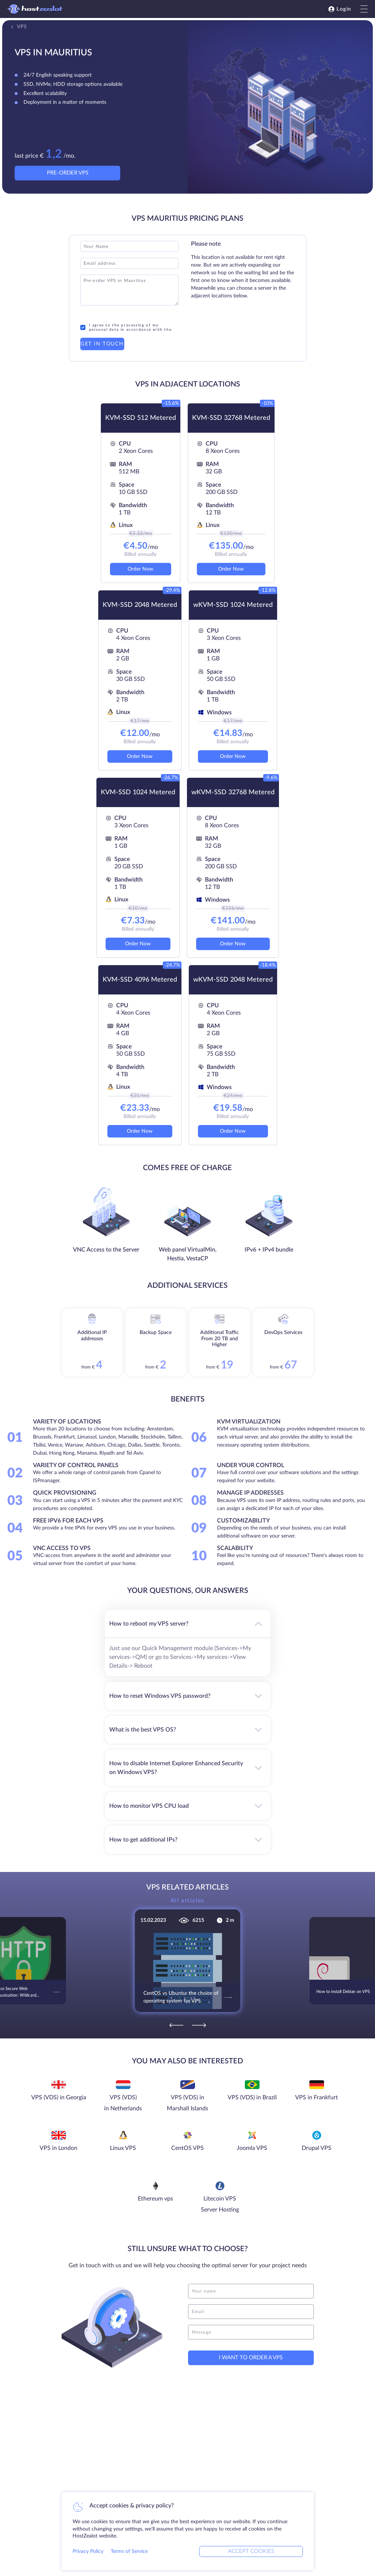  I want to click on Terms of Service, so click(129, 2551).